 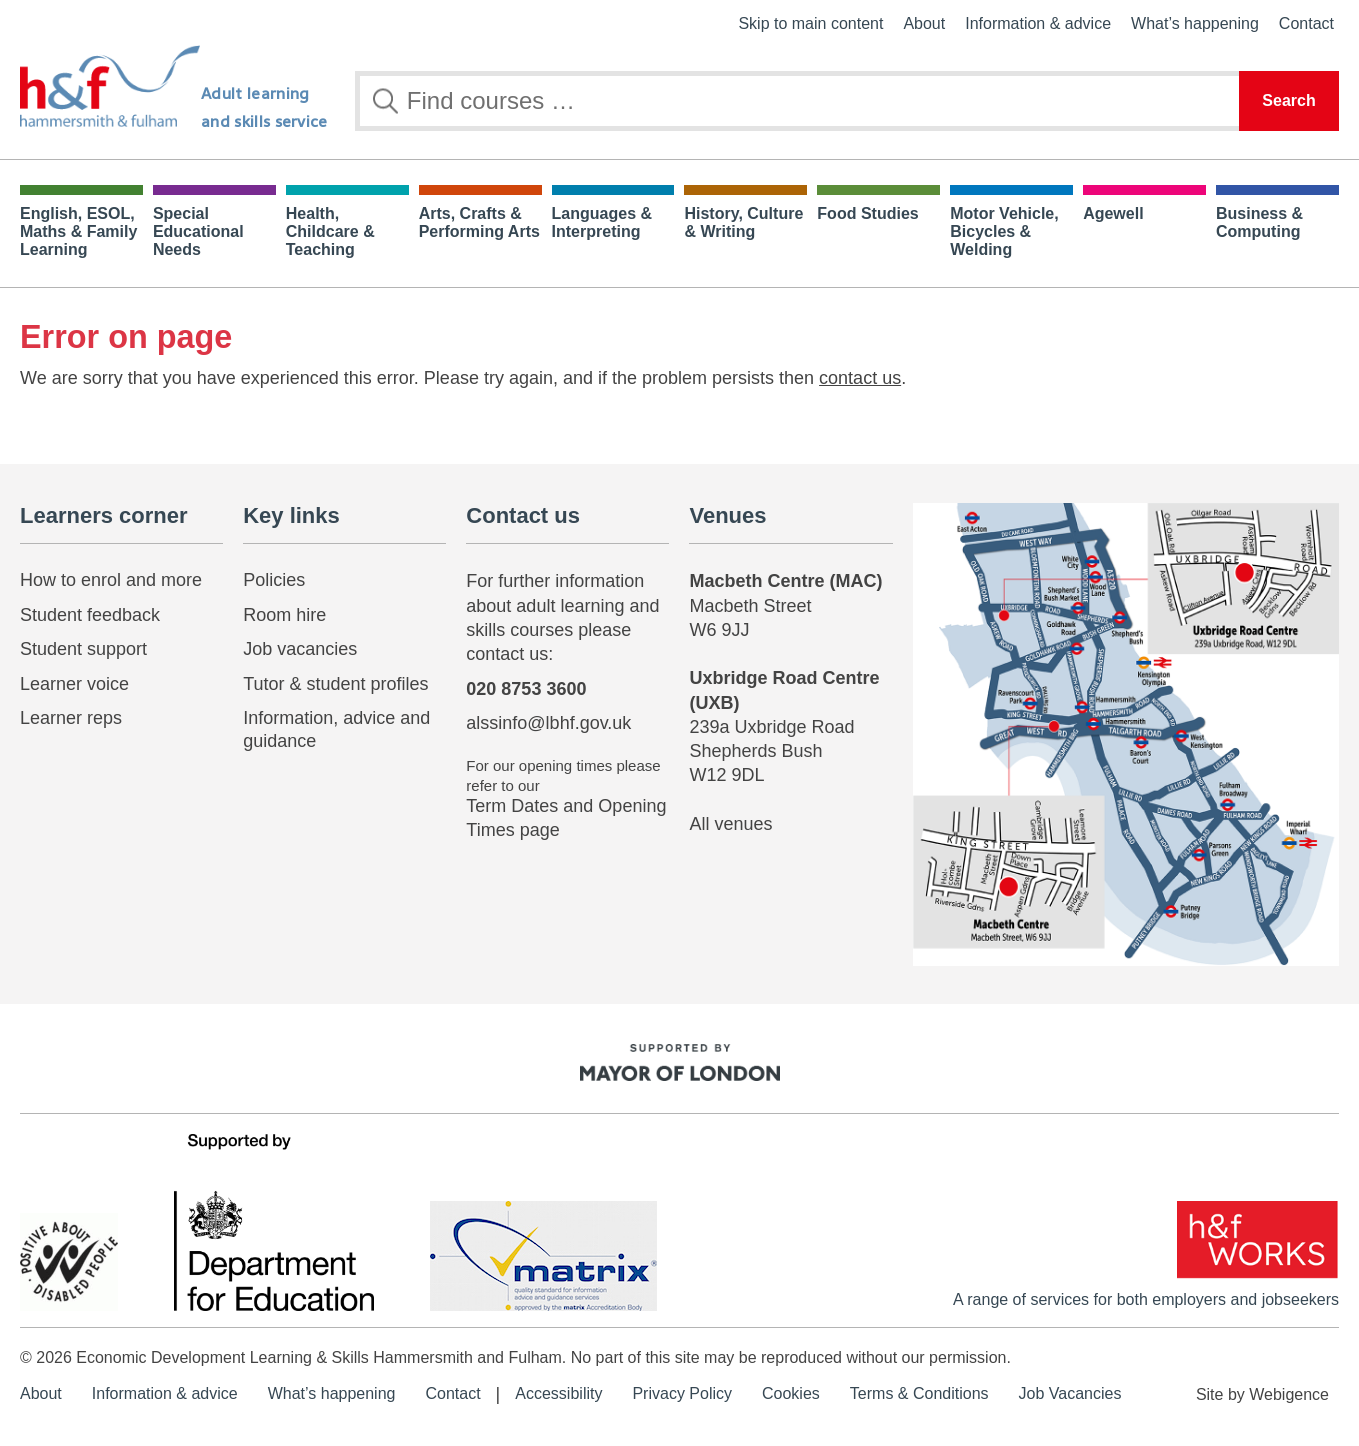 I want to click on 020 8753 3600, so click(x=526, y=689).